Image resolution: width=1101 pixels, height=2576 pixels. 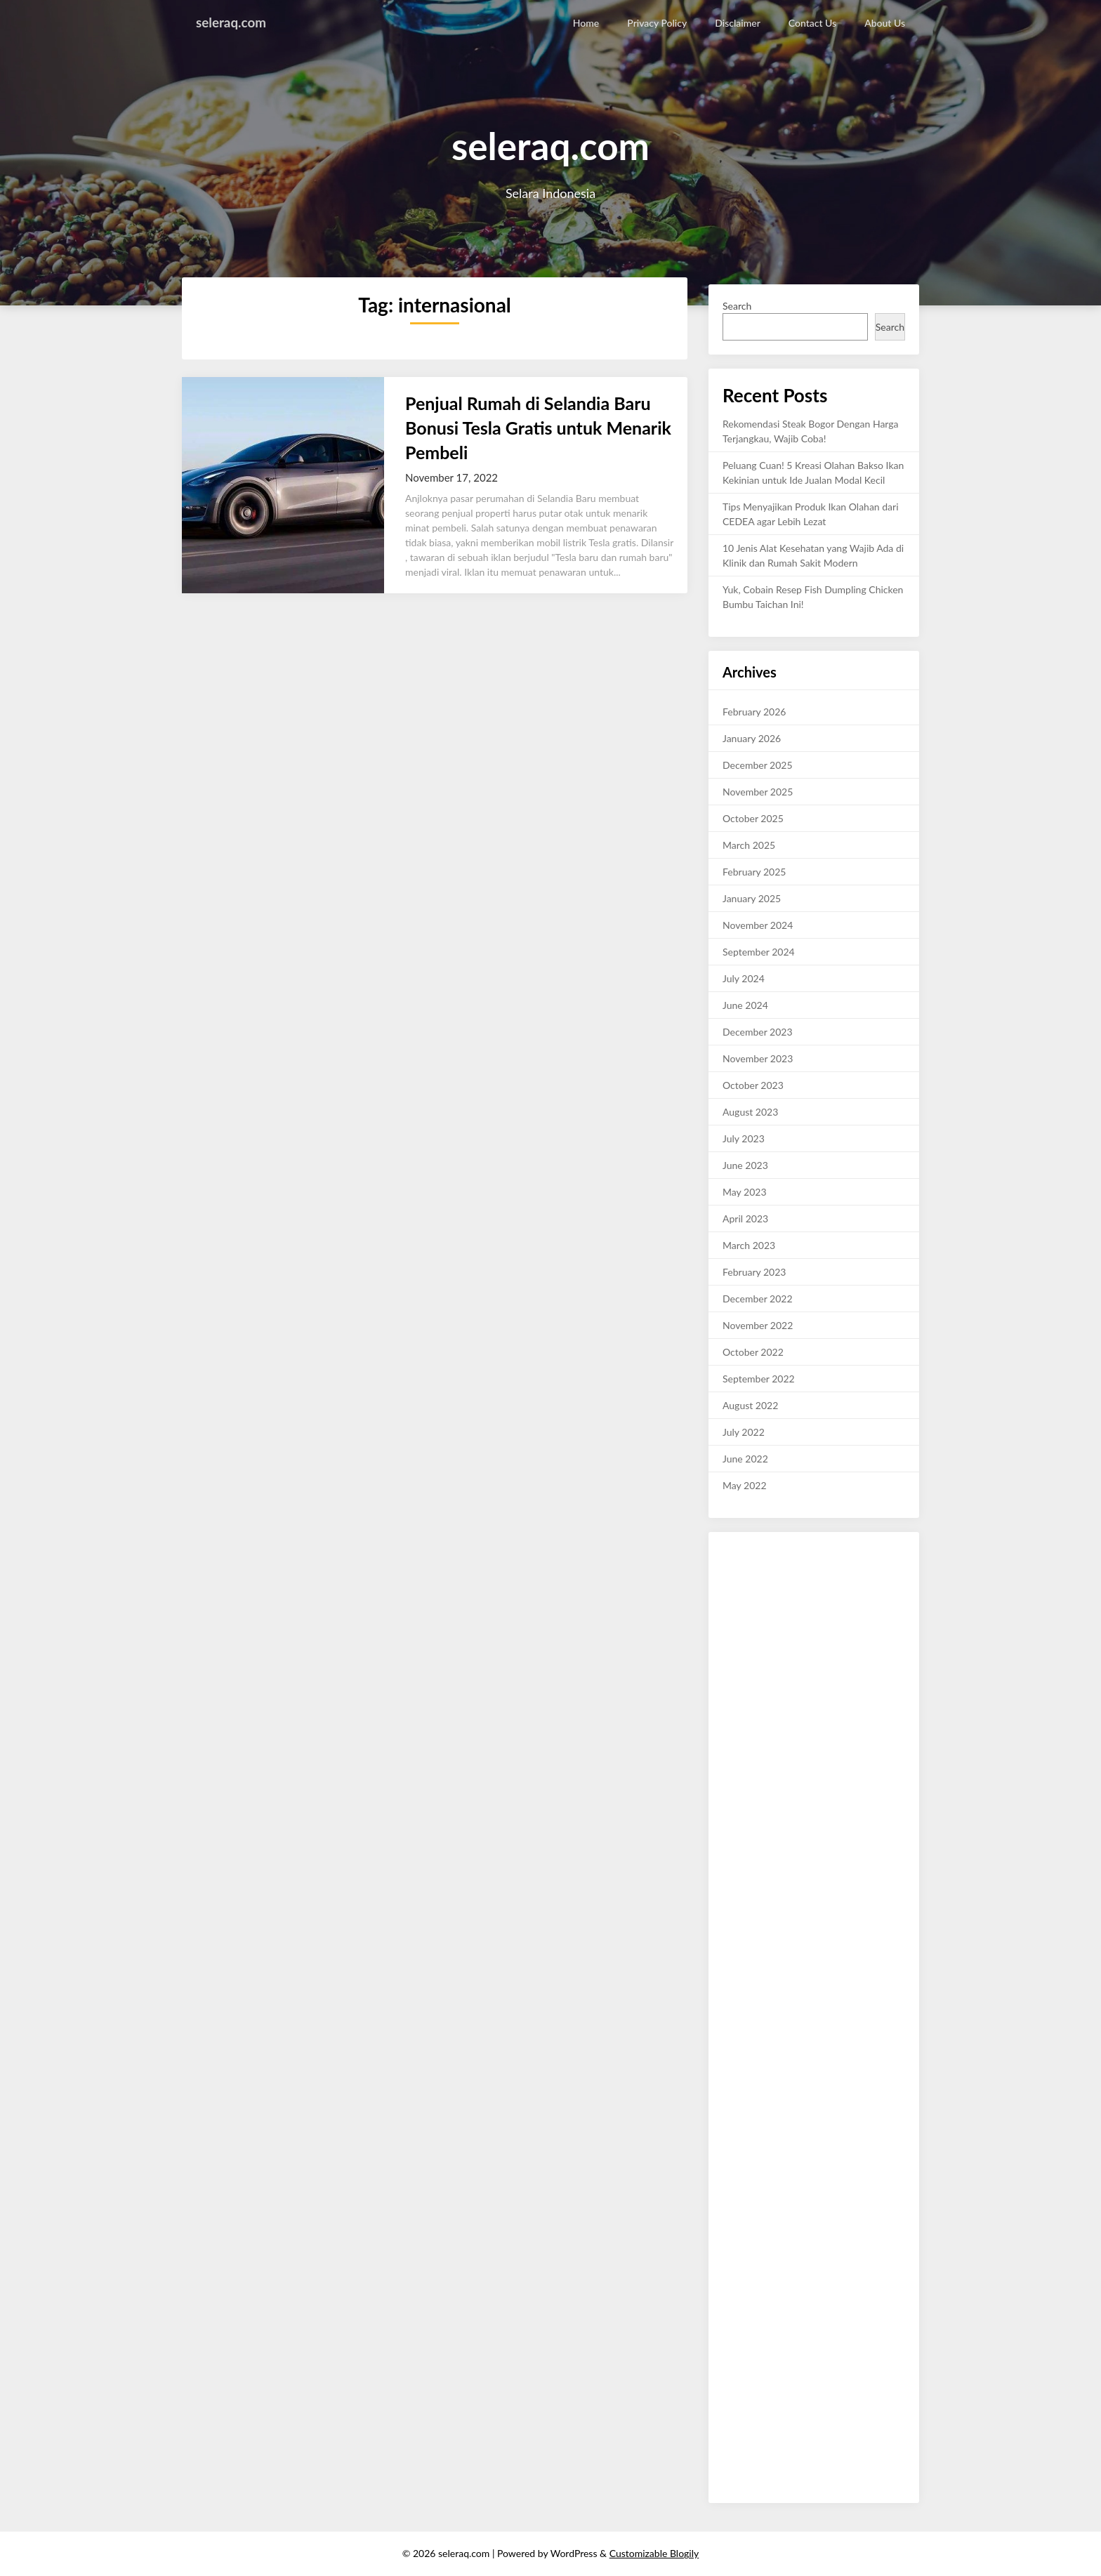 I want to click on makanan, so click(x=742, y=1583).